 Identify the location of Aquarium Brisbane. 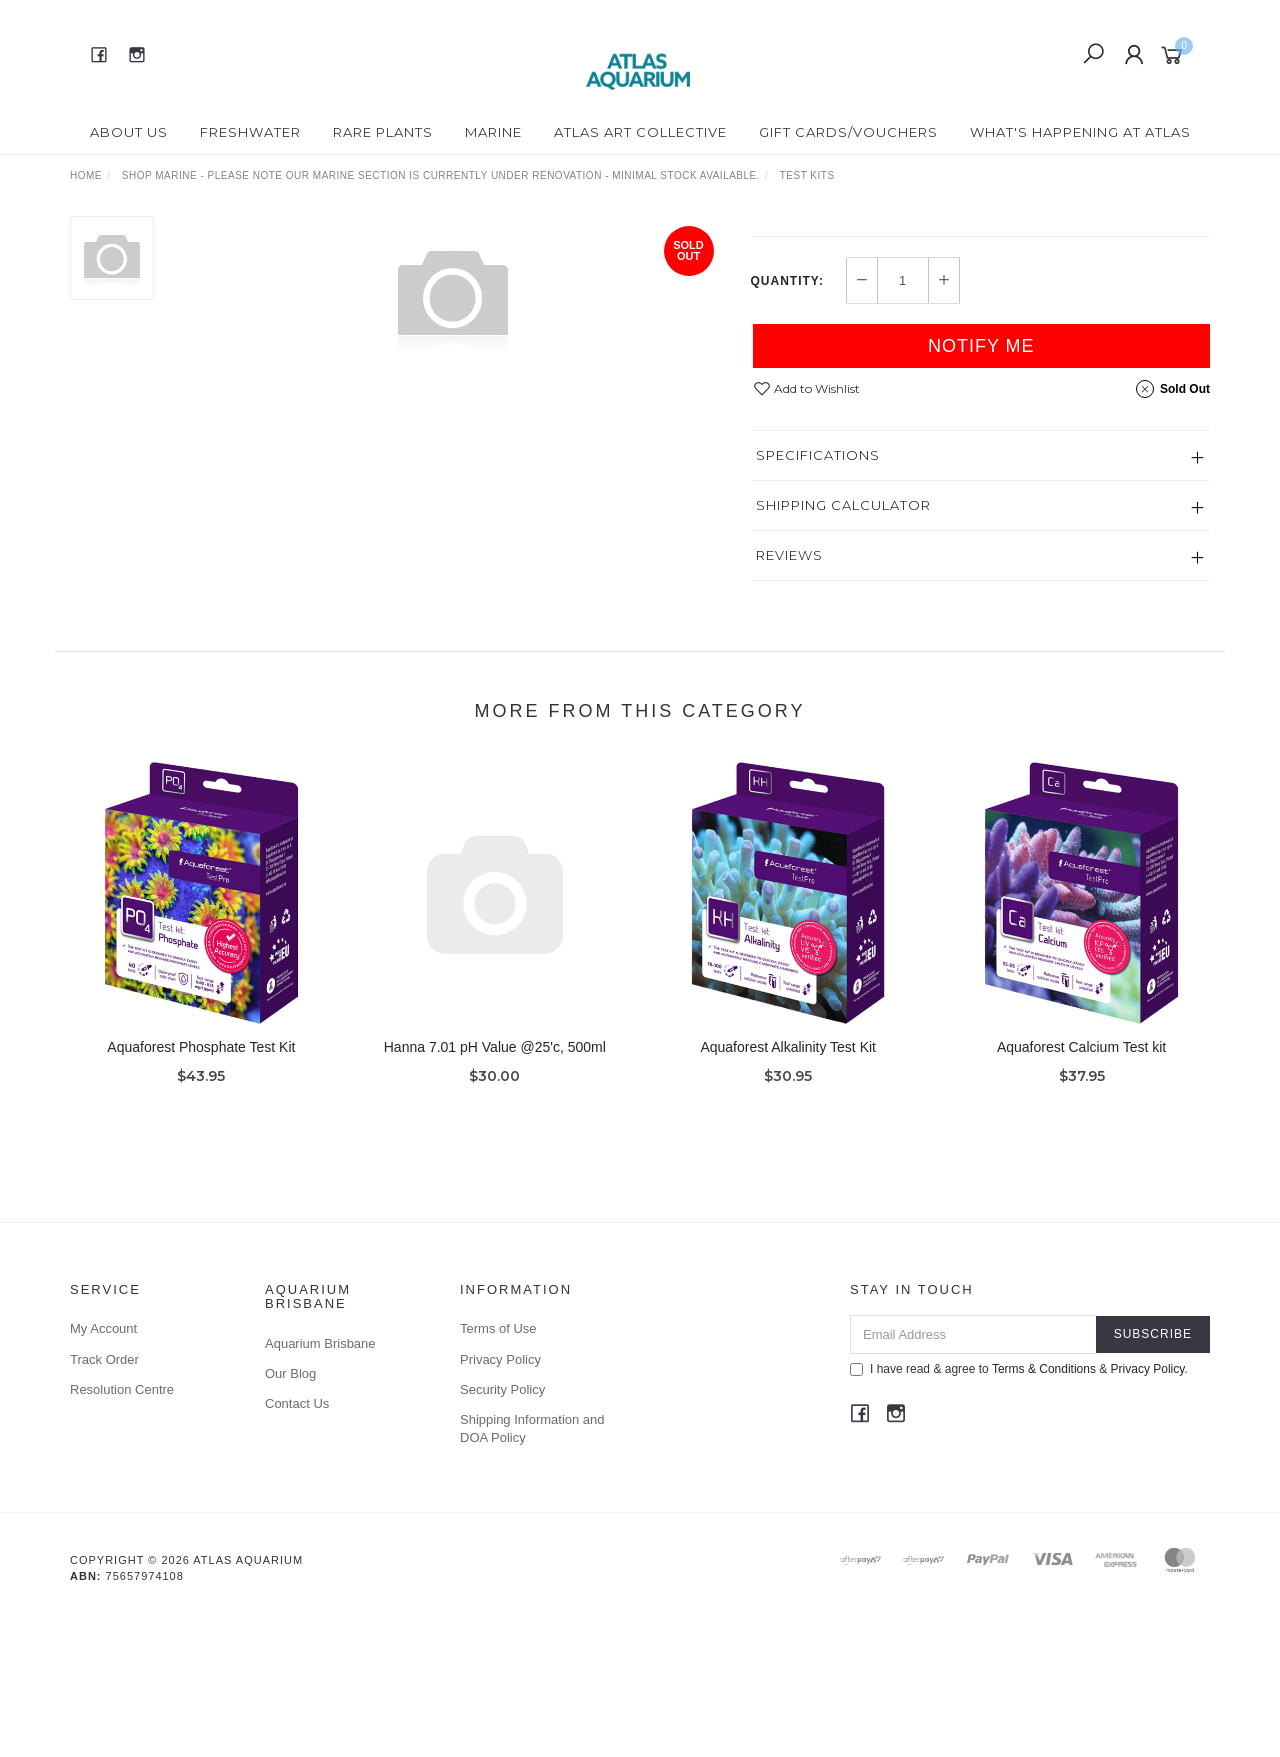
(320, 1485).